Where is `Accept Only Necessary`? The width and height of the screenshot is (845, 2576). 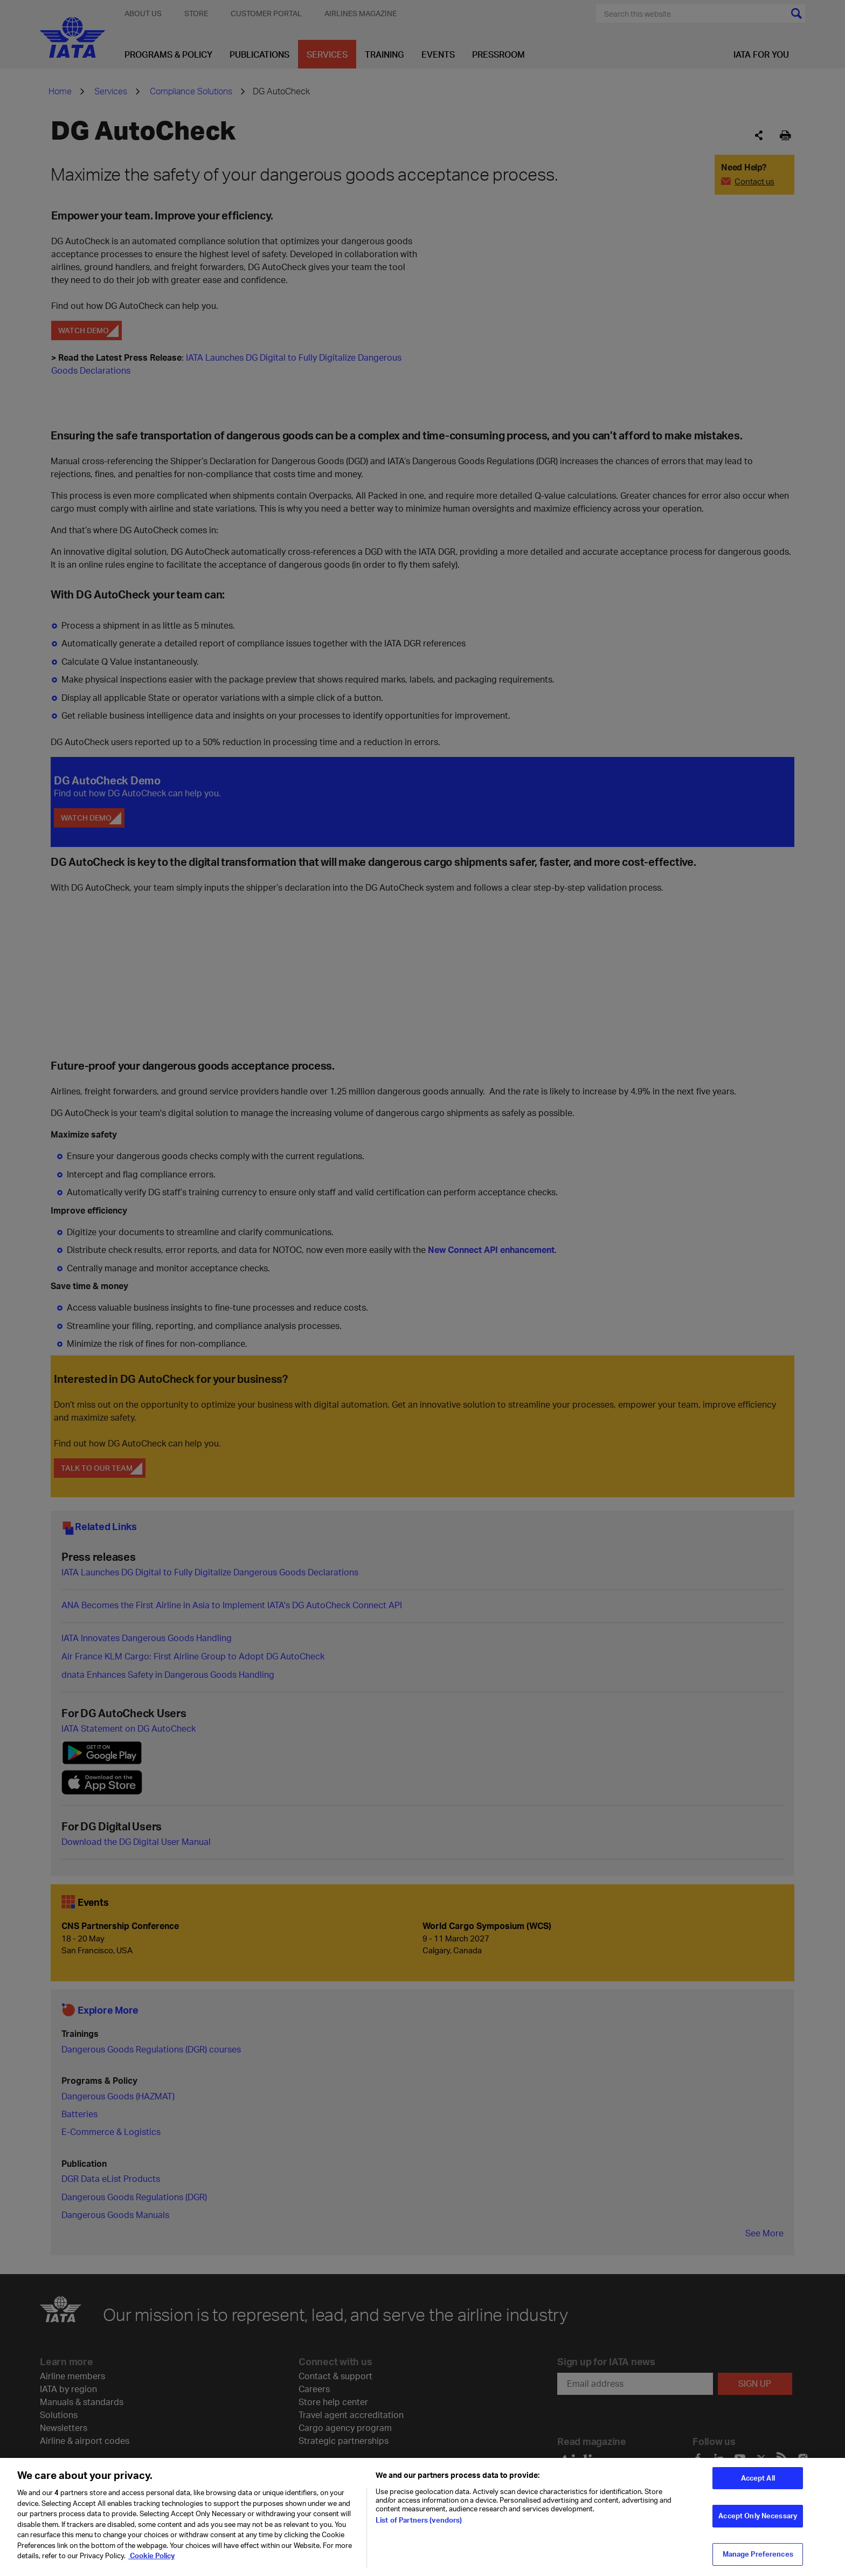 Accept Only Necessary is located at coordinates (757, 2515).